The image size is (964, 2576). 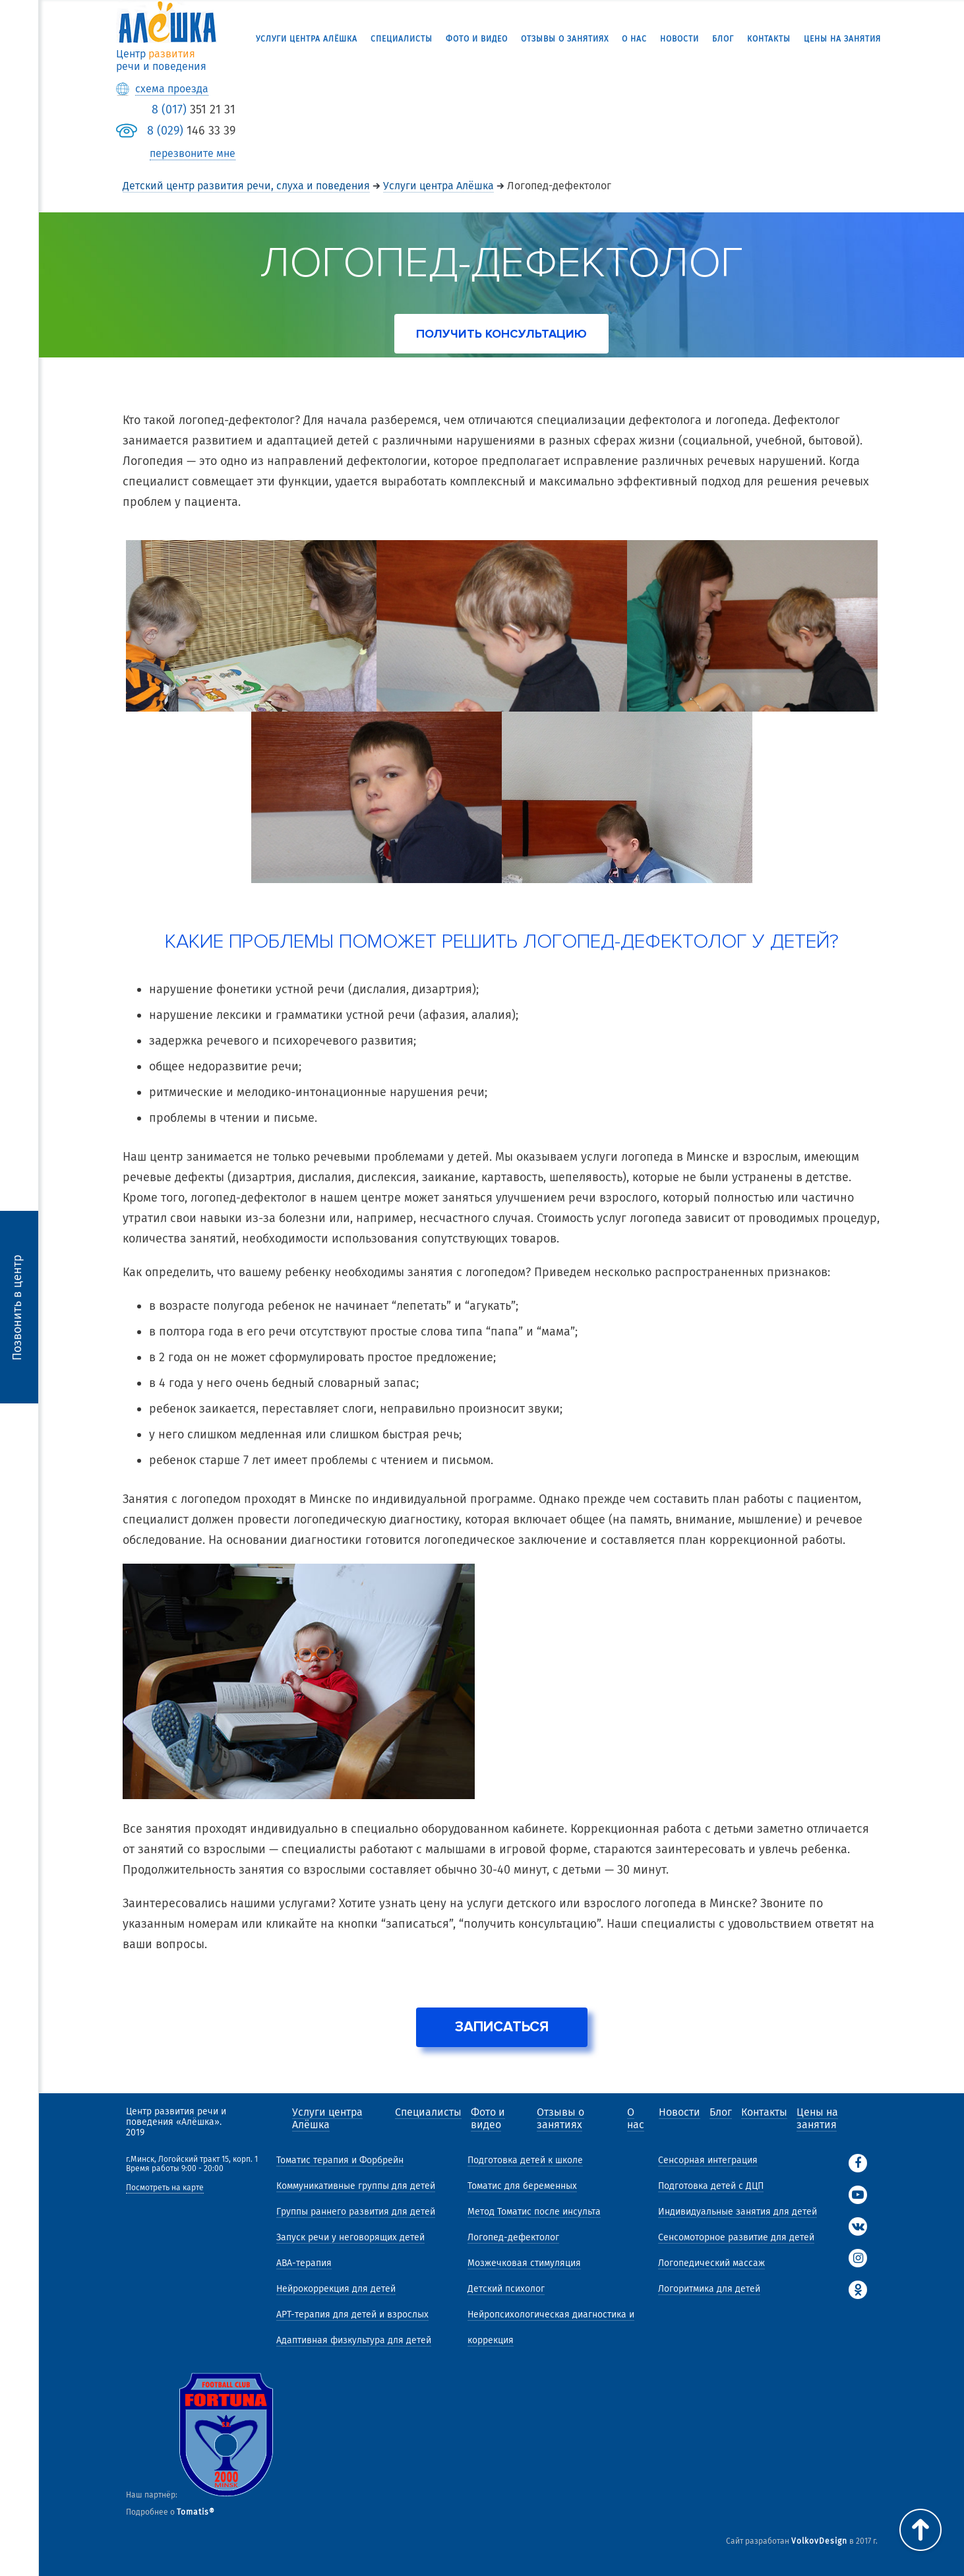 What do you see at coordinates (711, 2263) in the screenshot?
I see `Логопедический массаж` at bounding box center [711, 2263].